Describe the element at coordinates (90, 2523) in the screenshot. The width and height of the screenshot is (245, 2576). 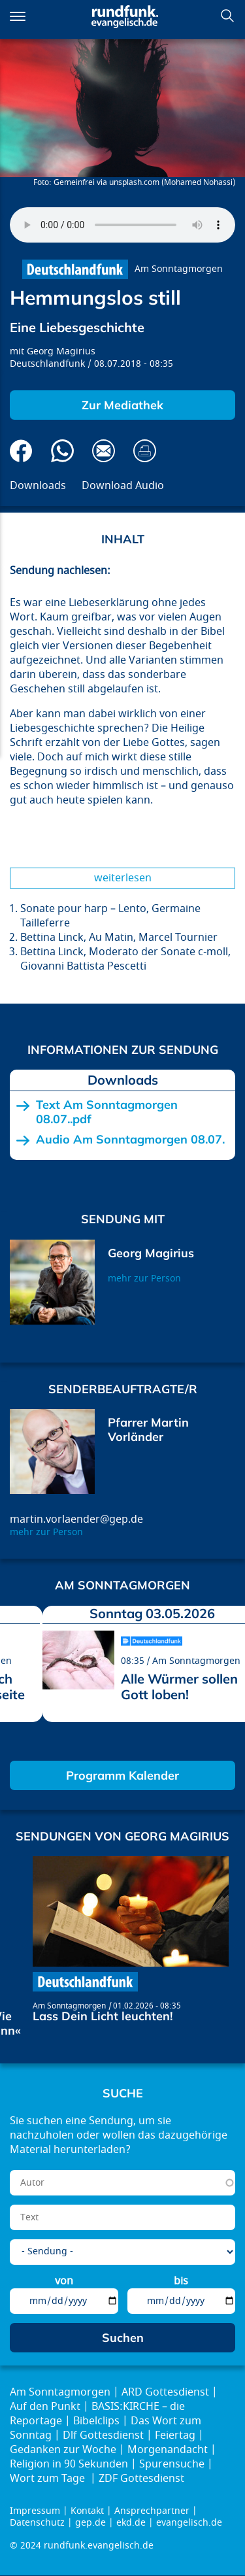
I see `gep.de` at that location.